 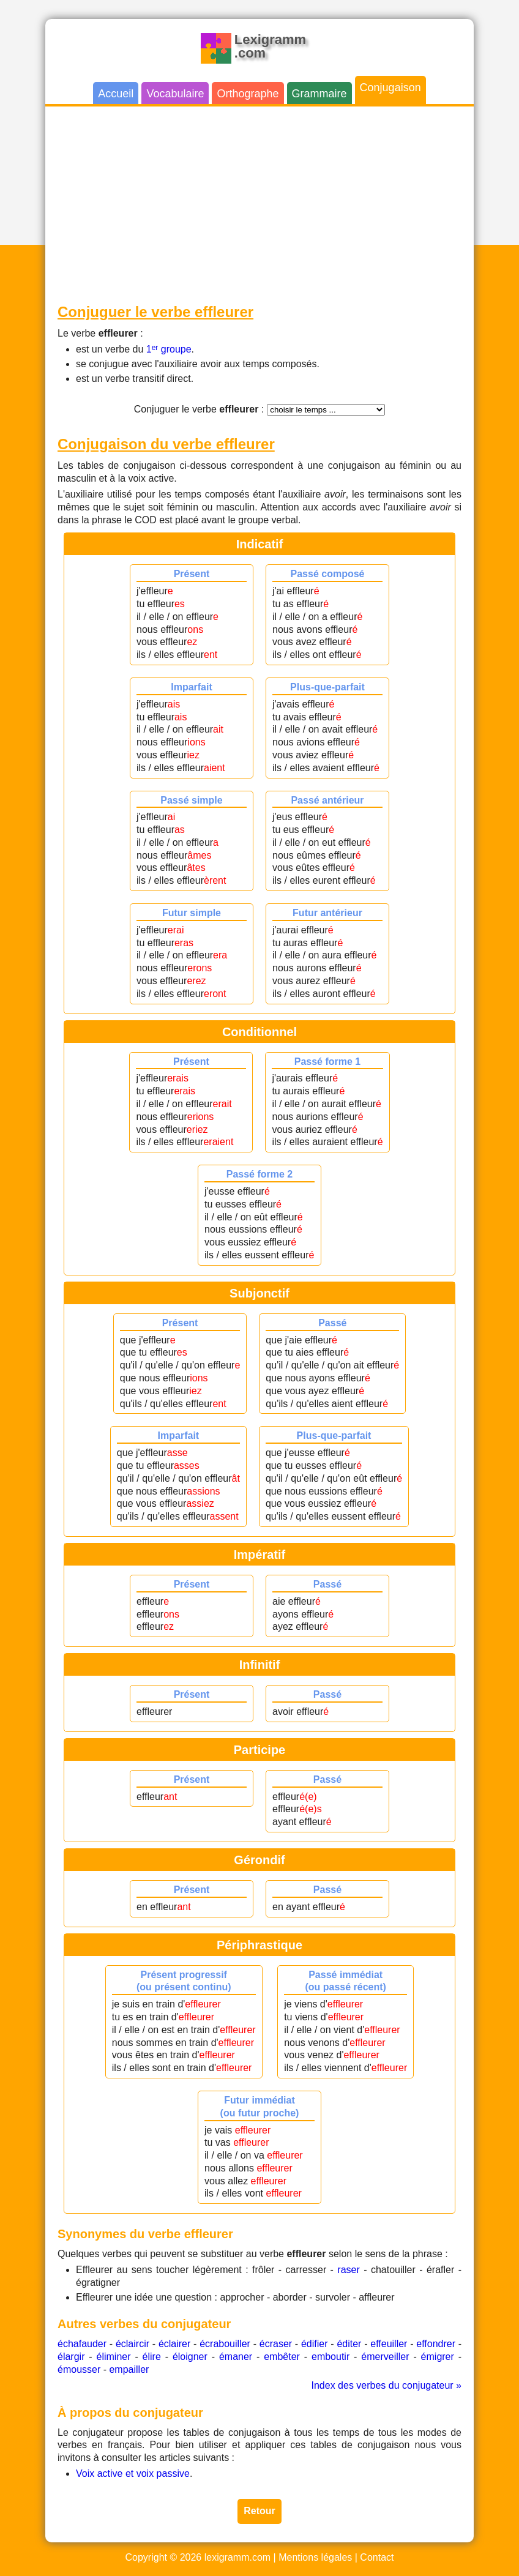 I want to click on raser, so click(x=348, y=2269).